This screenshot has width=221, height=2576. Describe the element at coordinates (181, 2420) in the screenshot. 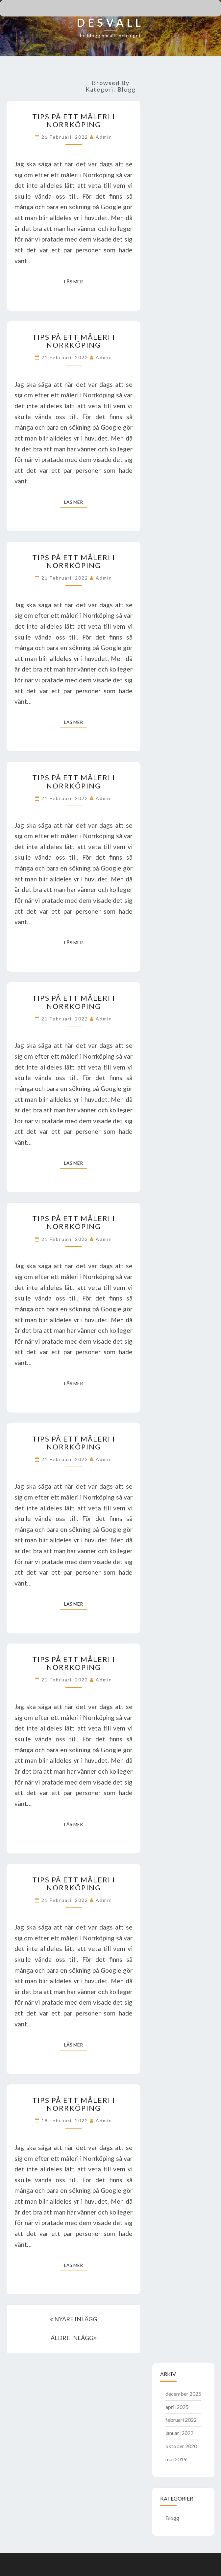

I see `februari 2022` at that location.